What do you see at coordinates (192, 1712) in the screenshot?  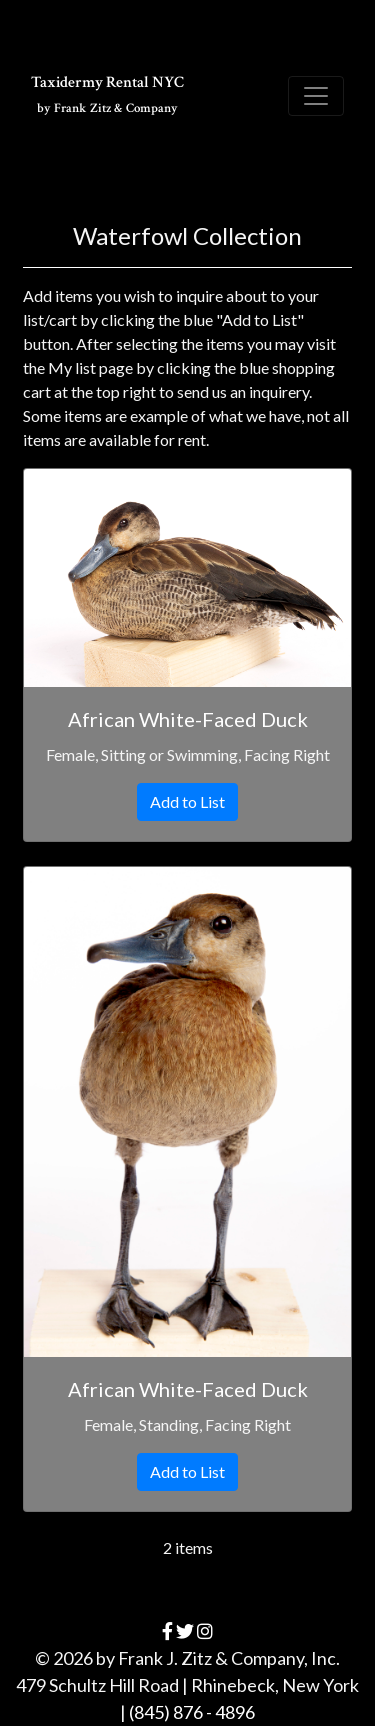 I see `(845) 876 - 4896` at bounding box center [192, 1712].